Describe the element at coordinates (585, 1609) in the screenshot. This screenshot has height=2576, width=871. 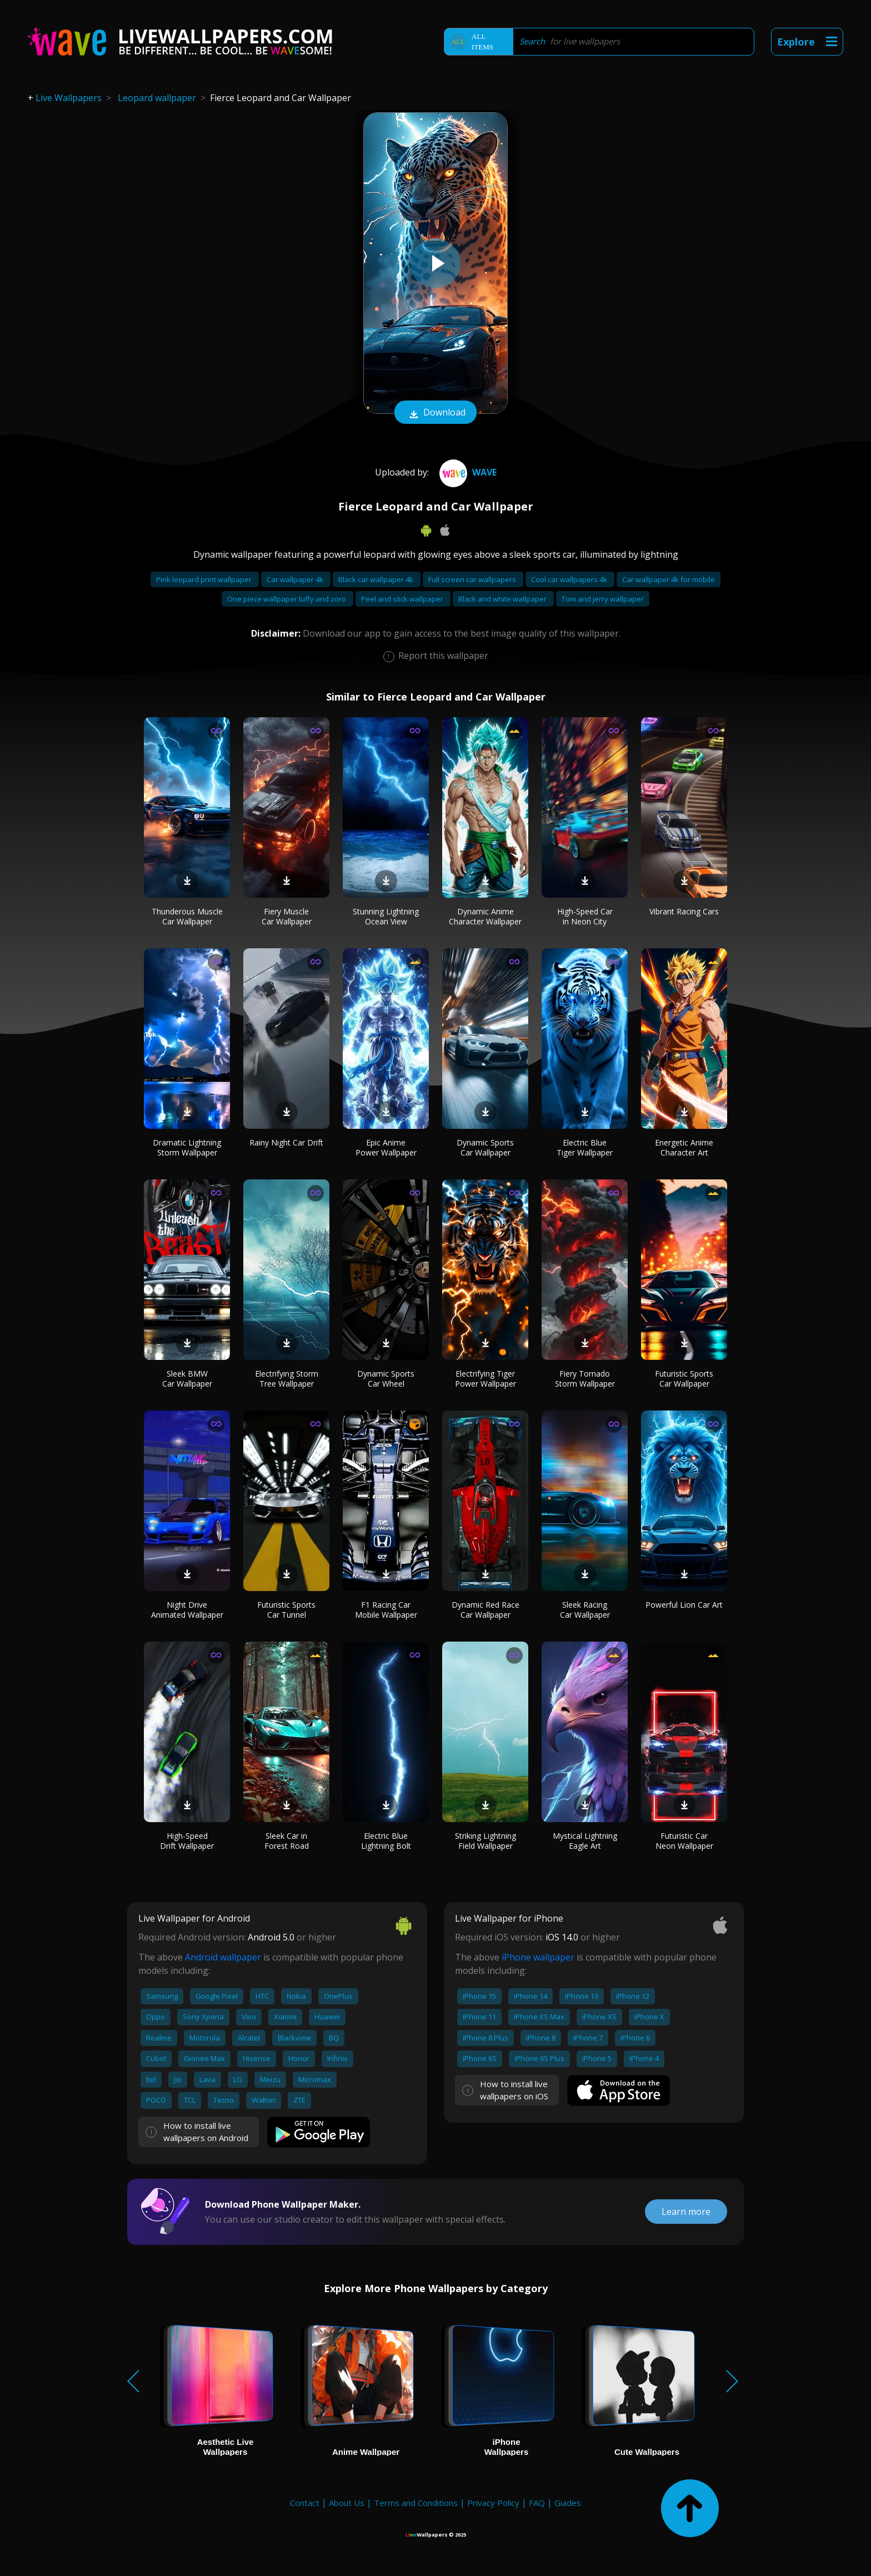
I see `Sleek Racing Car Wallpaper` at that location.